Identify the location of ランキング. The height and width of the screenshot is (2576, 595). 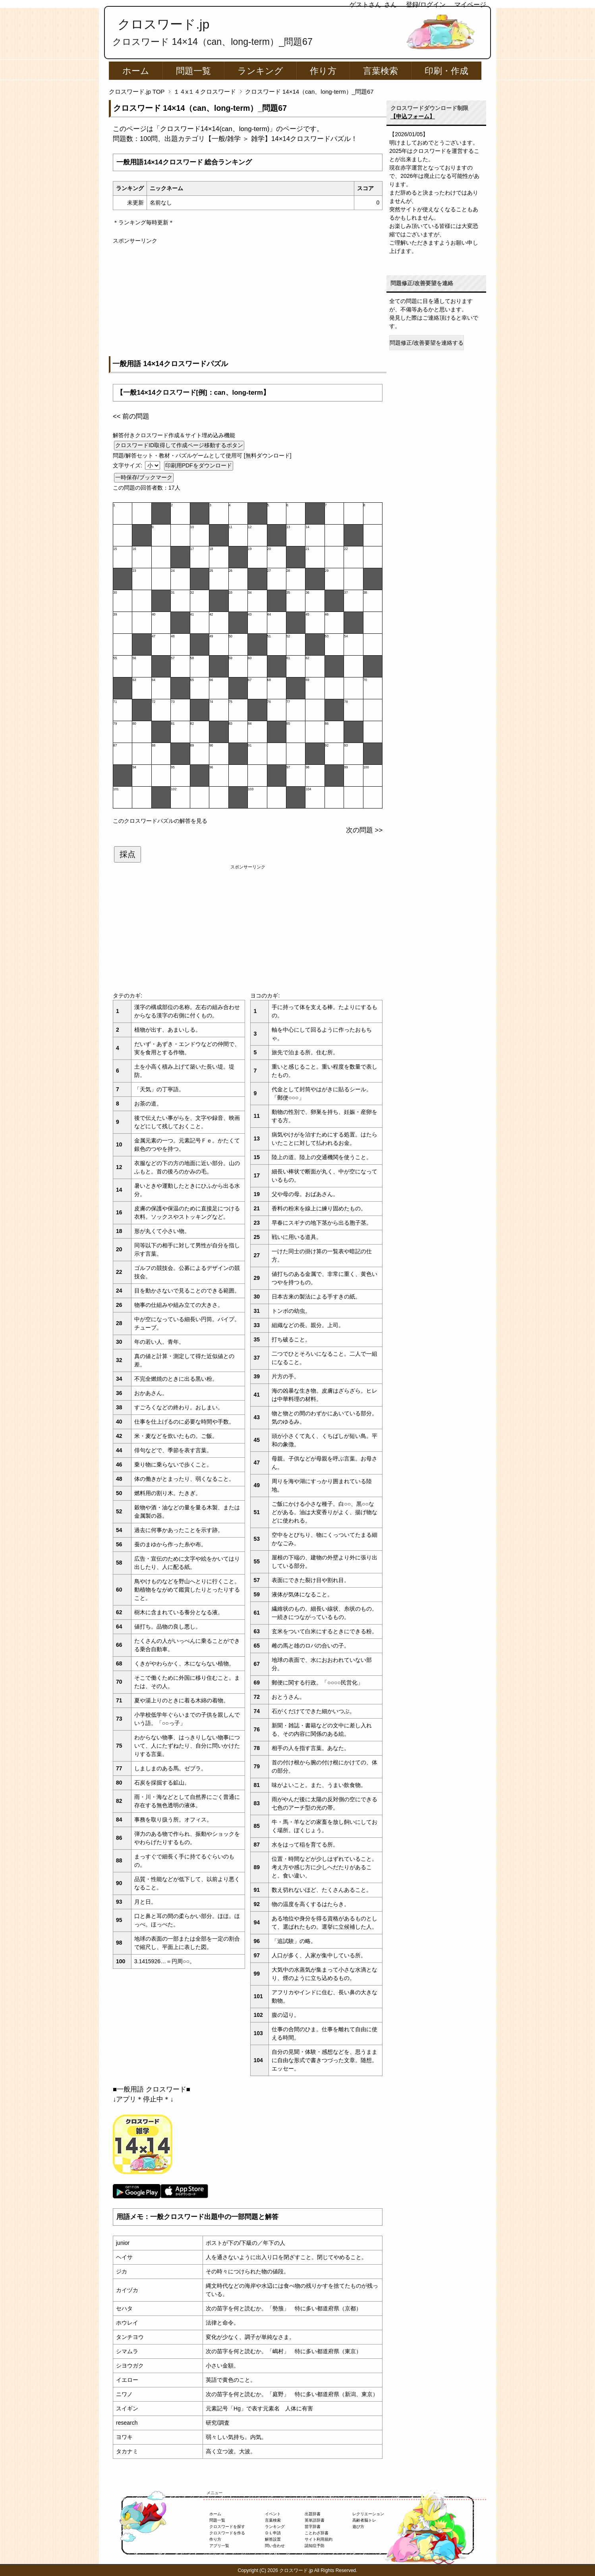
(260, 71).